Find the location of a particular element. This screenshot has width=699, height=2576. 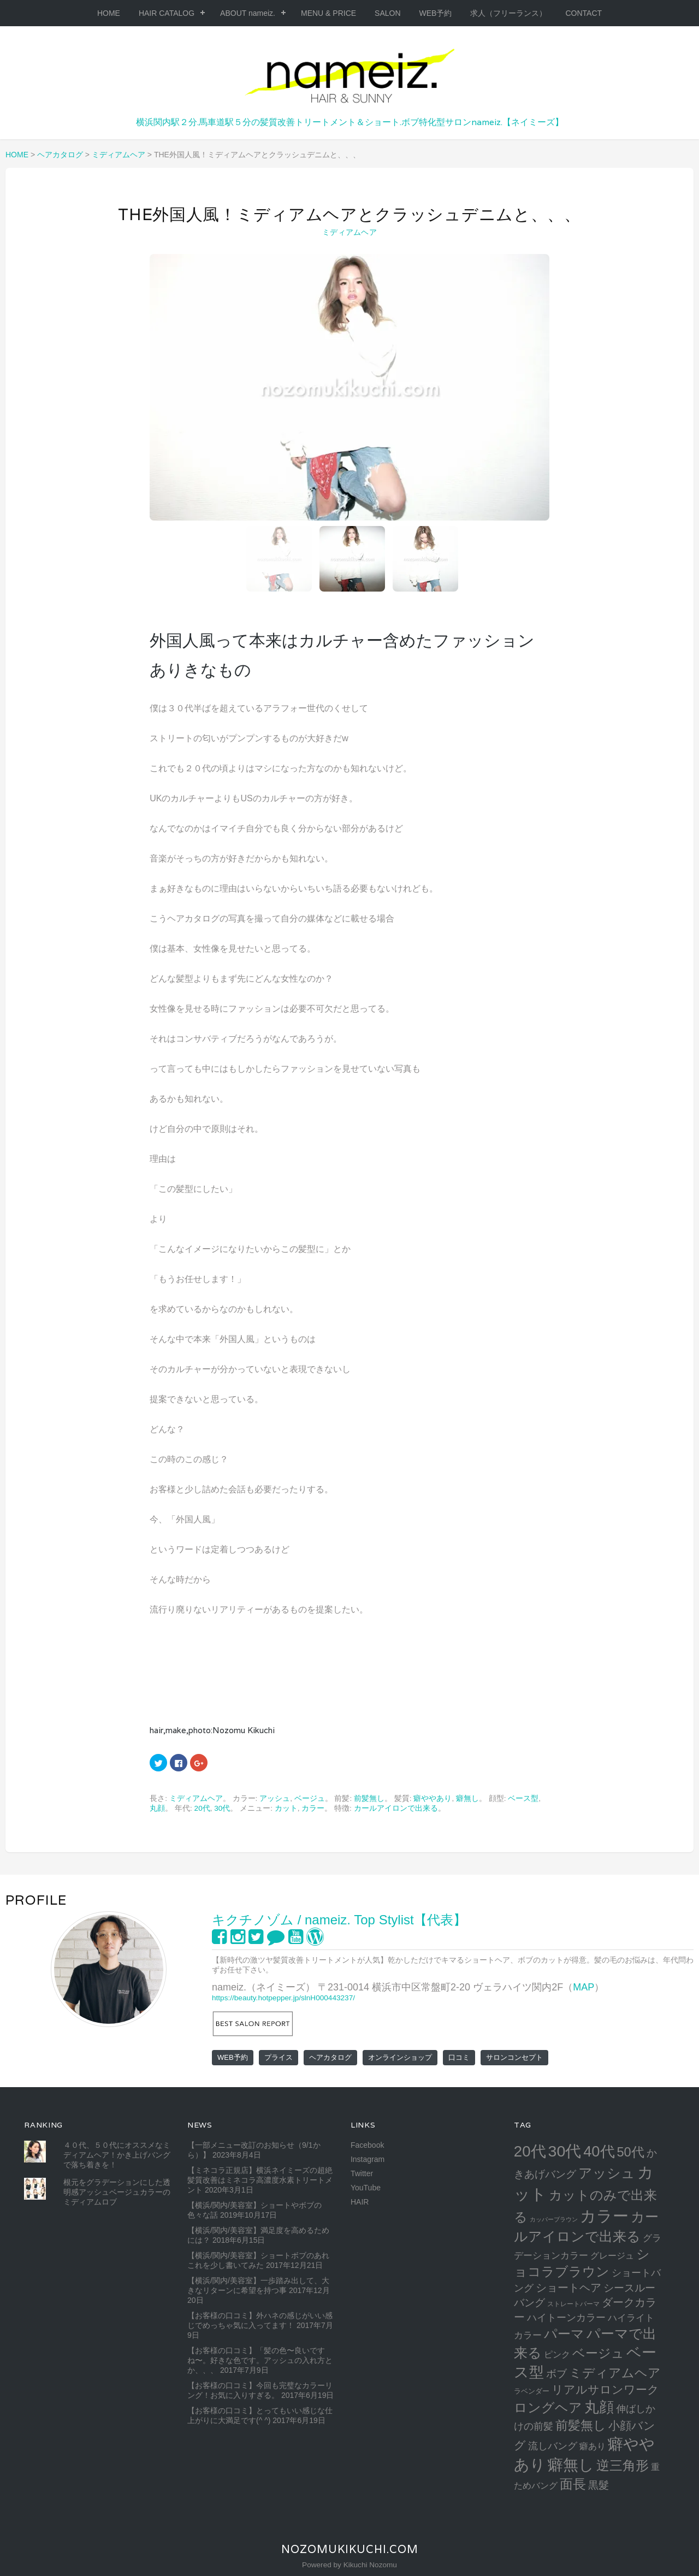

ボブ is located at coordinates (556, 2373).